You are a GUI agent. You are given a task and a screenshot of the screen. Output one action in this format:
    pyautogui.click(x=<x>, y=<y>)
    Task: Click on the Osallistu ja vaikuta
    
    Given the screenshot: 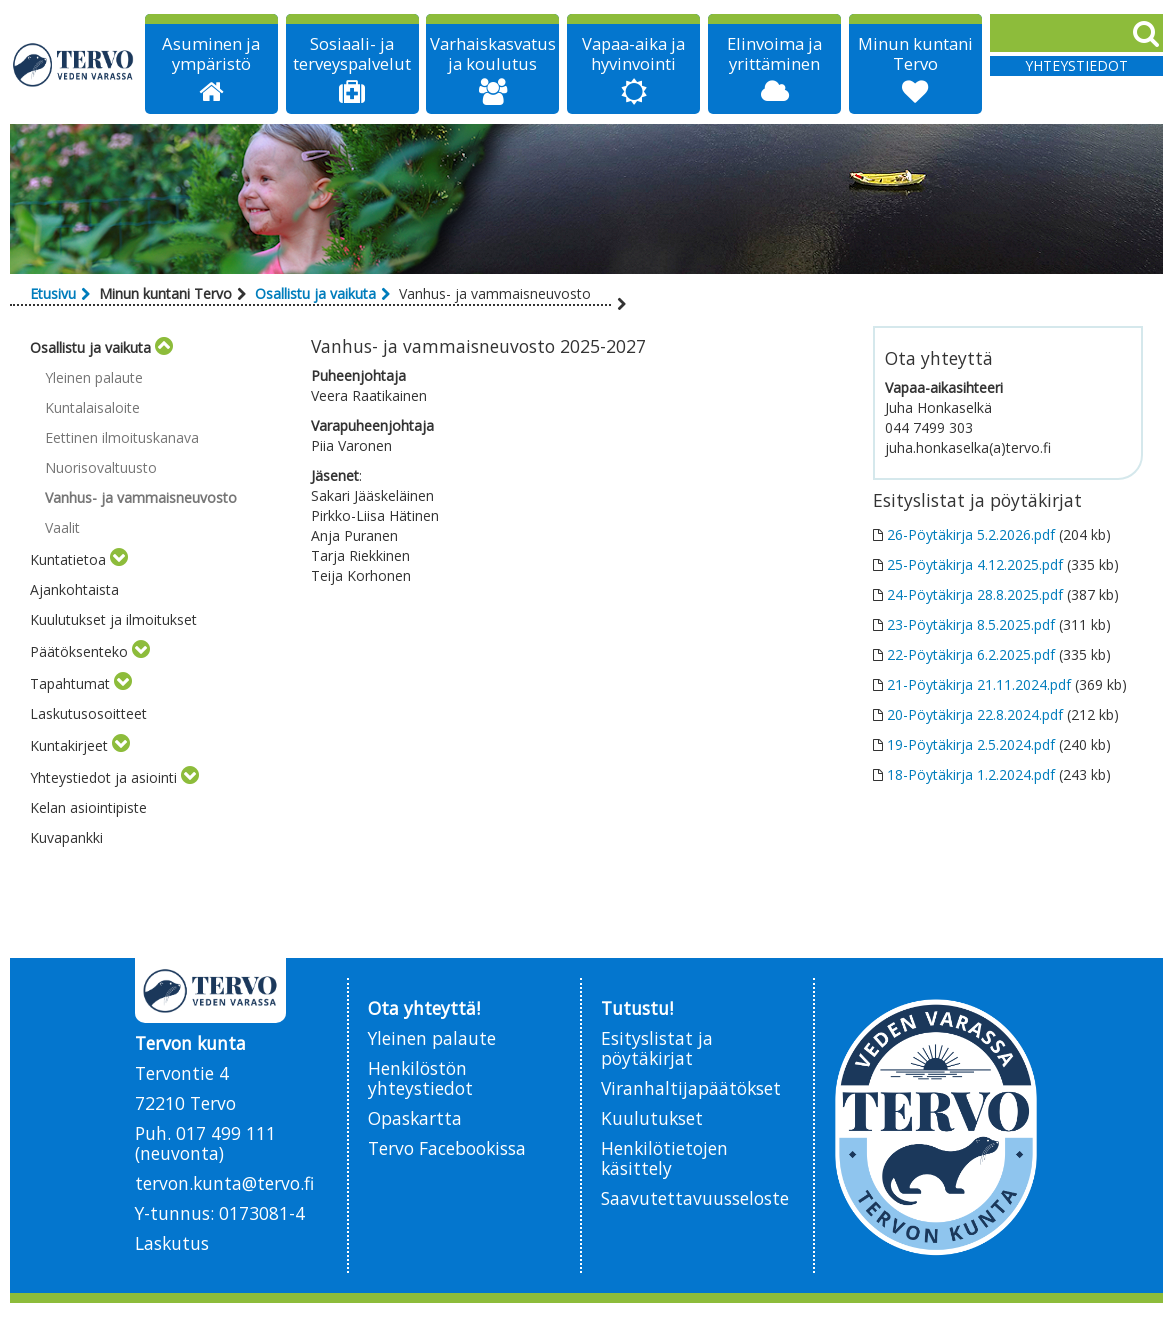 What is the action you would take?
    pyautogui.click(x=315, y=293)
    